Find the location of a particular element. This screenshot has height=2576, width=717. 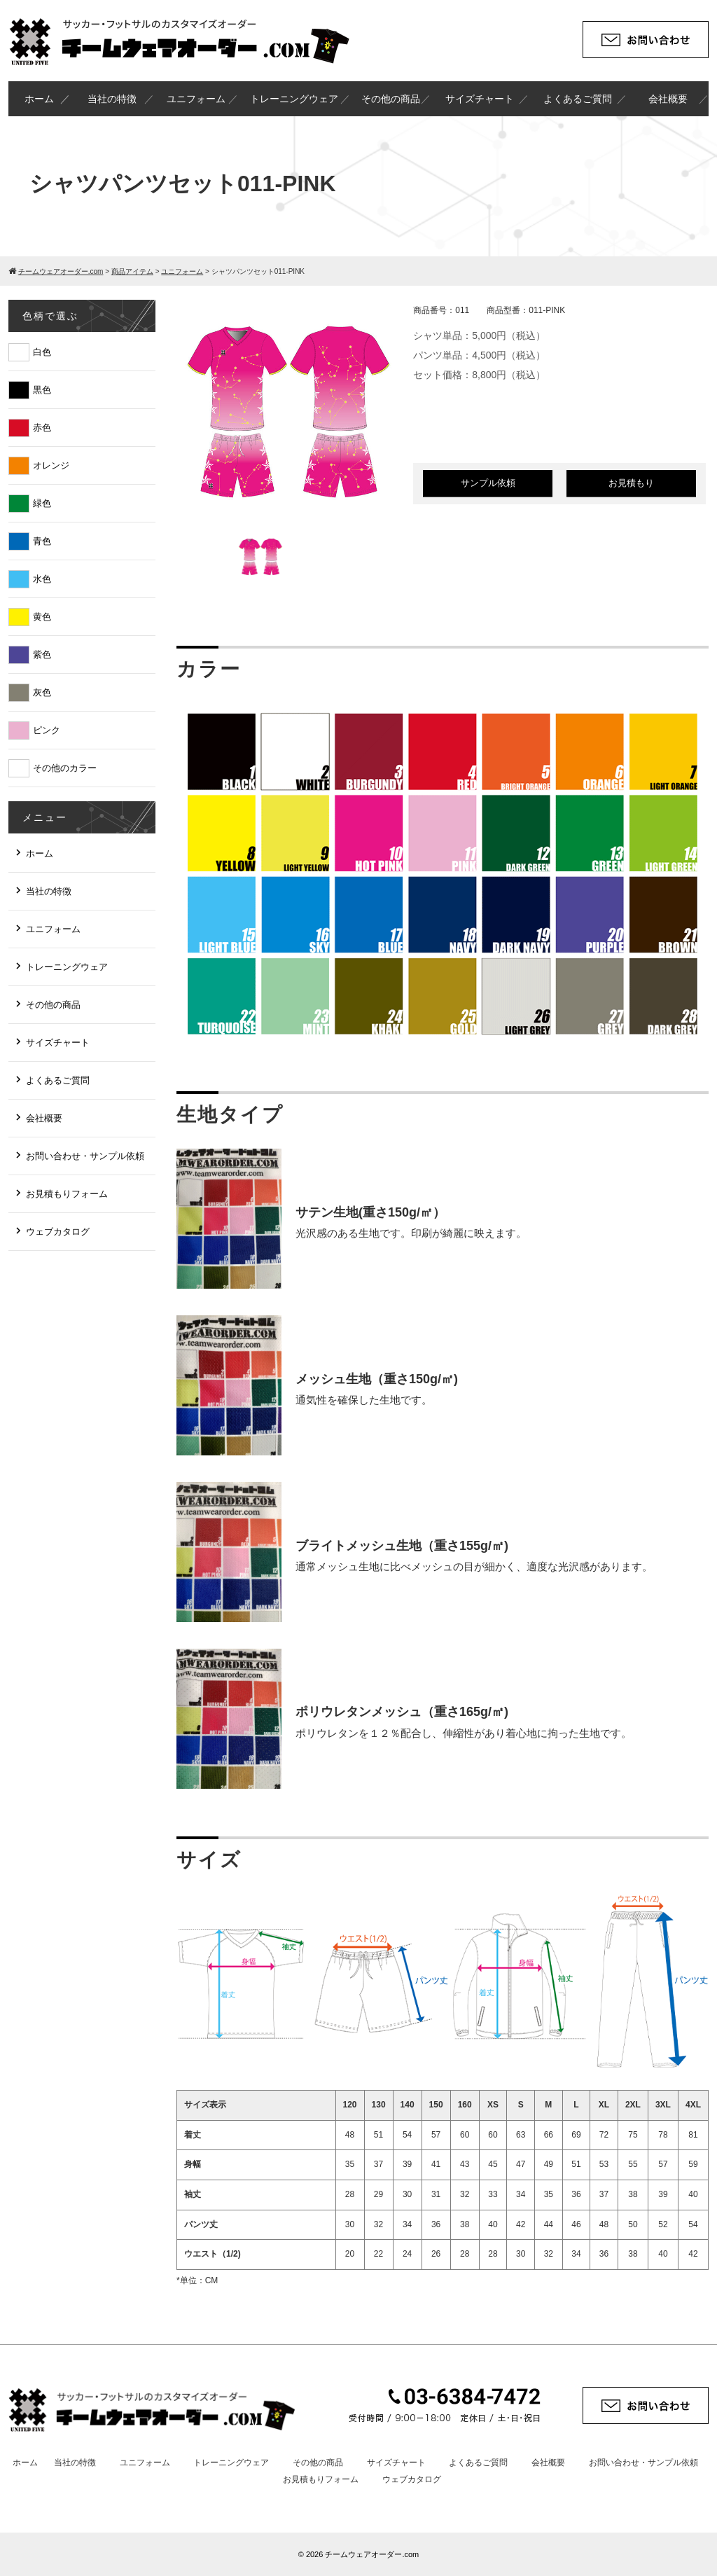

チームウェアオーダー.com is located at coordinates (372, 2554).